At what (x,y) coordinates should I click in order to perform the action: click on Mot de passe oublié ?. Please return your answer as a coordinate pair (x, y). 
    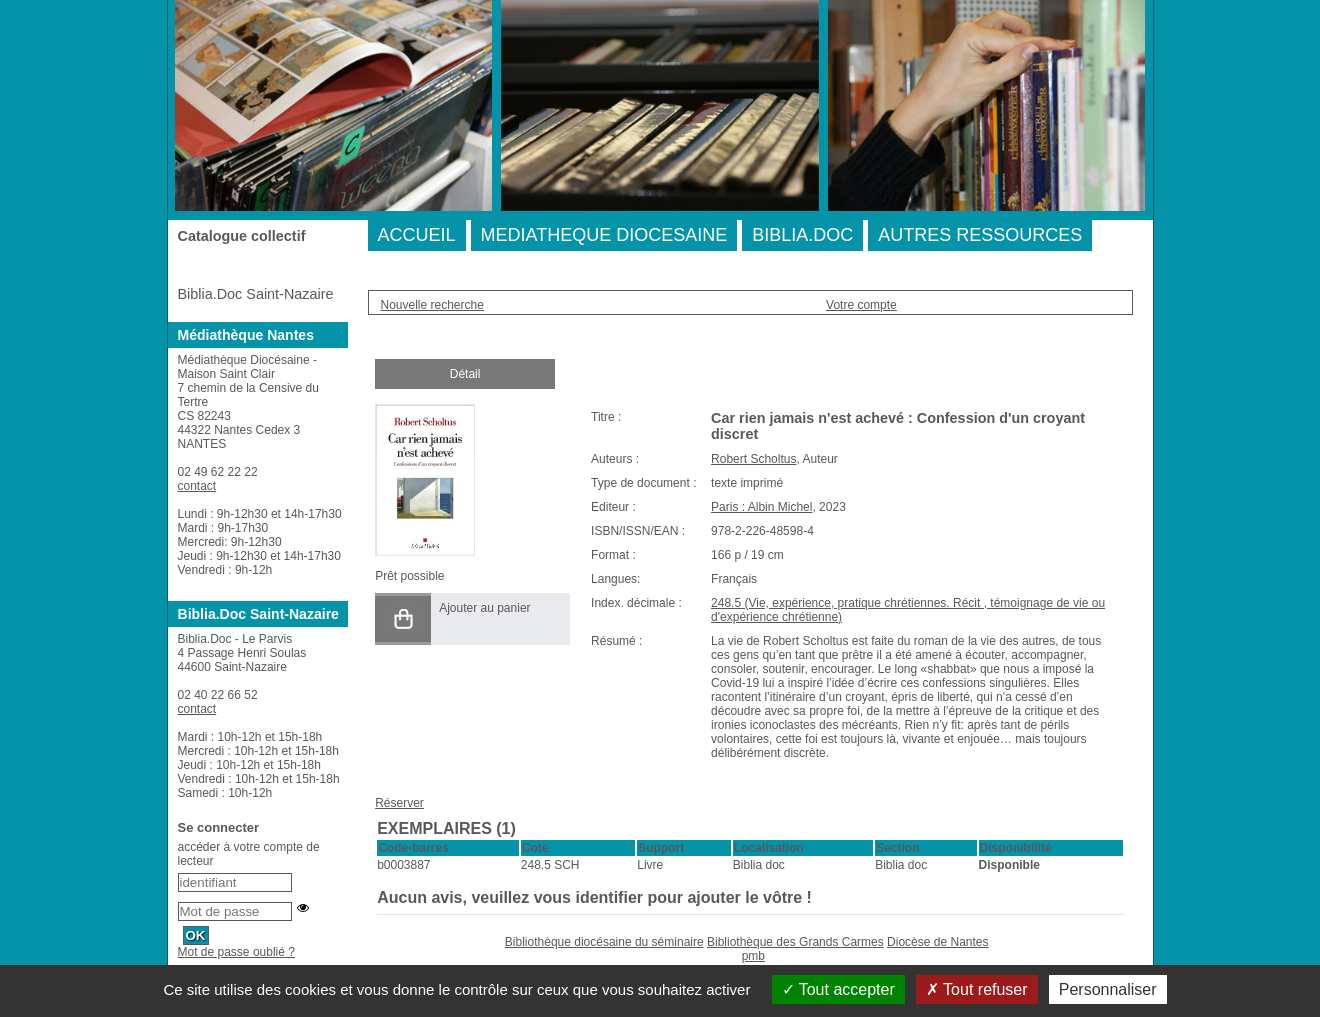
    Looking at the image, I should click on (236, 952).